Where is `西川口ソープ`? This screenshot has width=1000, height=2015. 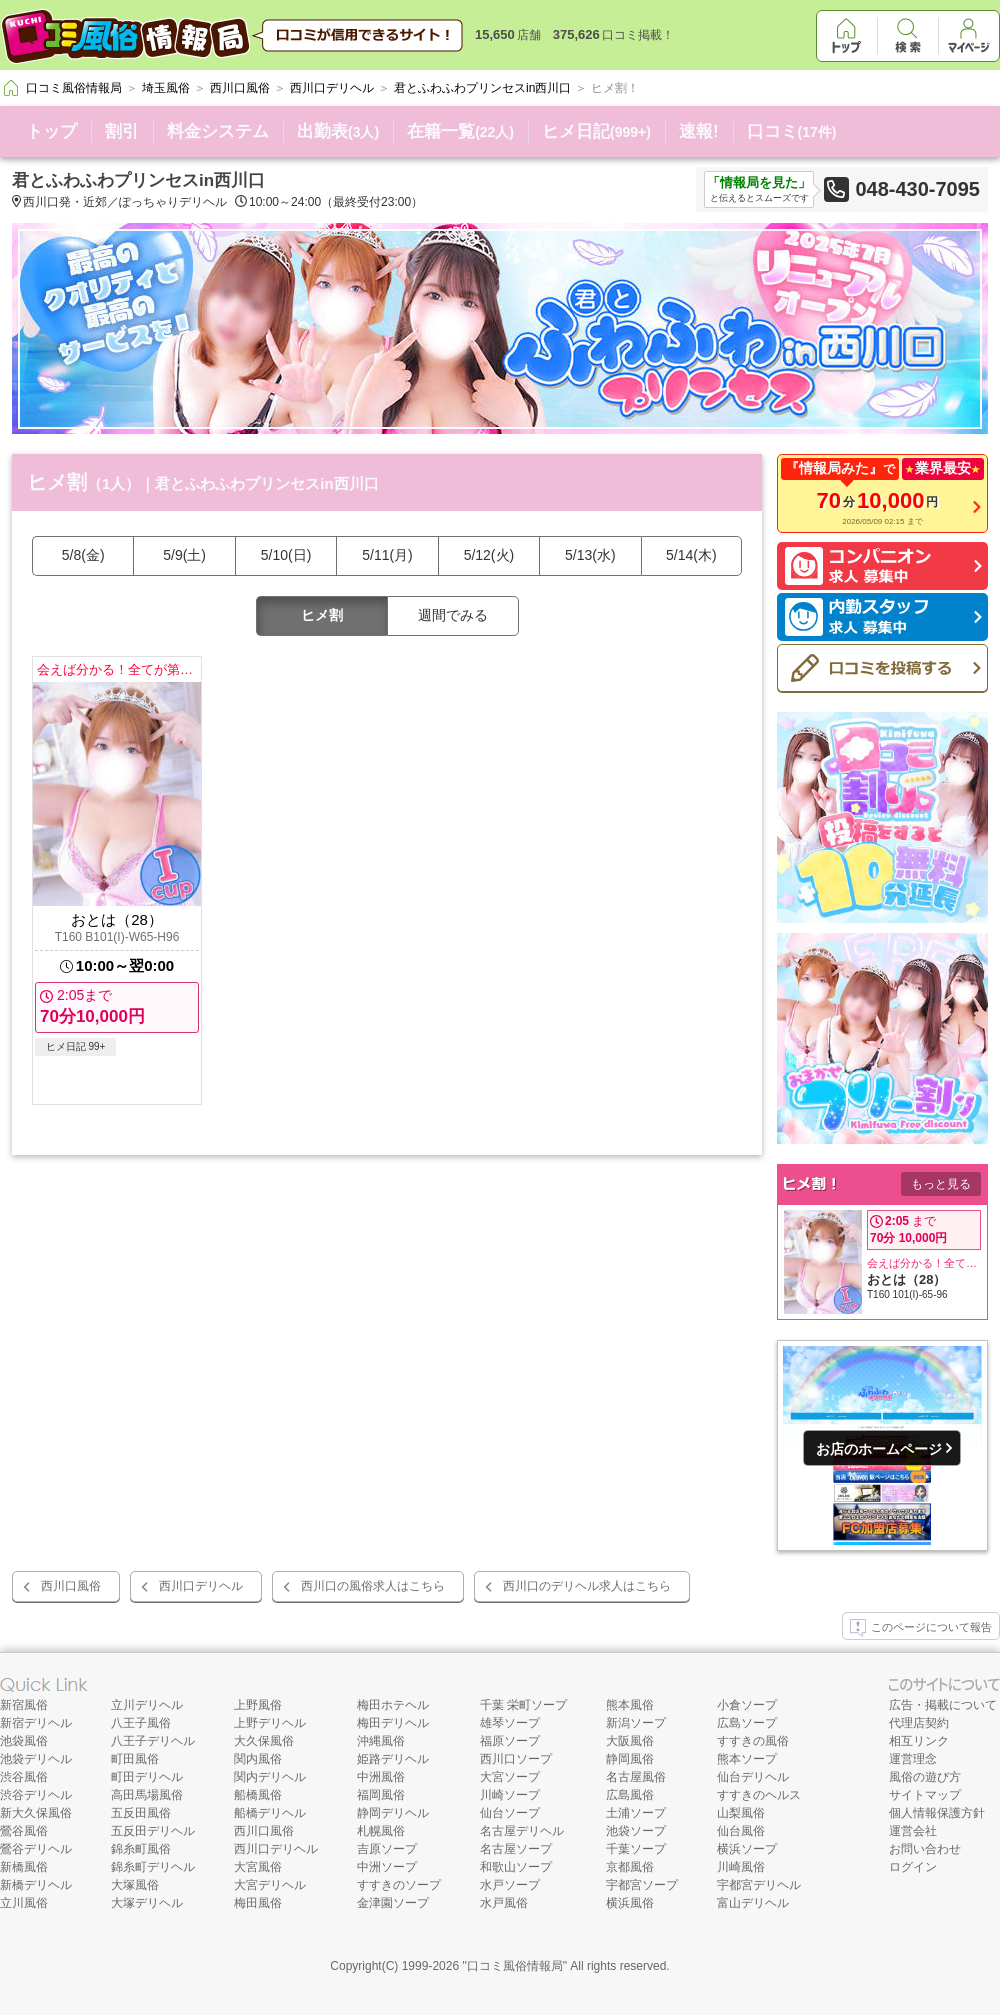 西川口ソープ is located at coordinates (516, 1759).